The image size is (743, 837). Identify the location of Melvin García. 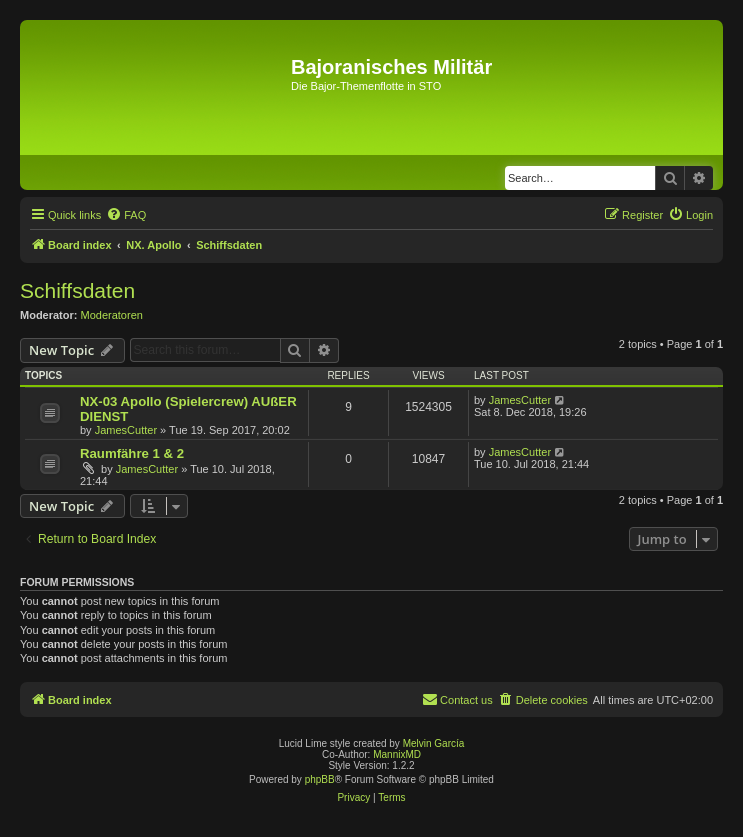
(434, 743).